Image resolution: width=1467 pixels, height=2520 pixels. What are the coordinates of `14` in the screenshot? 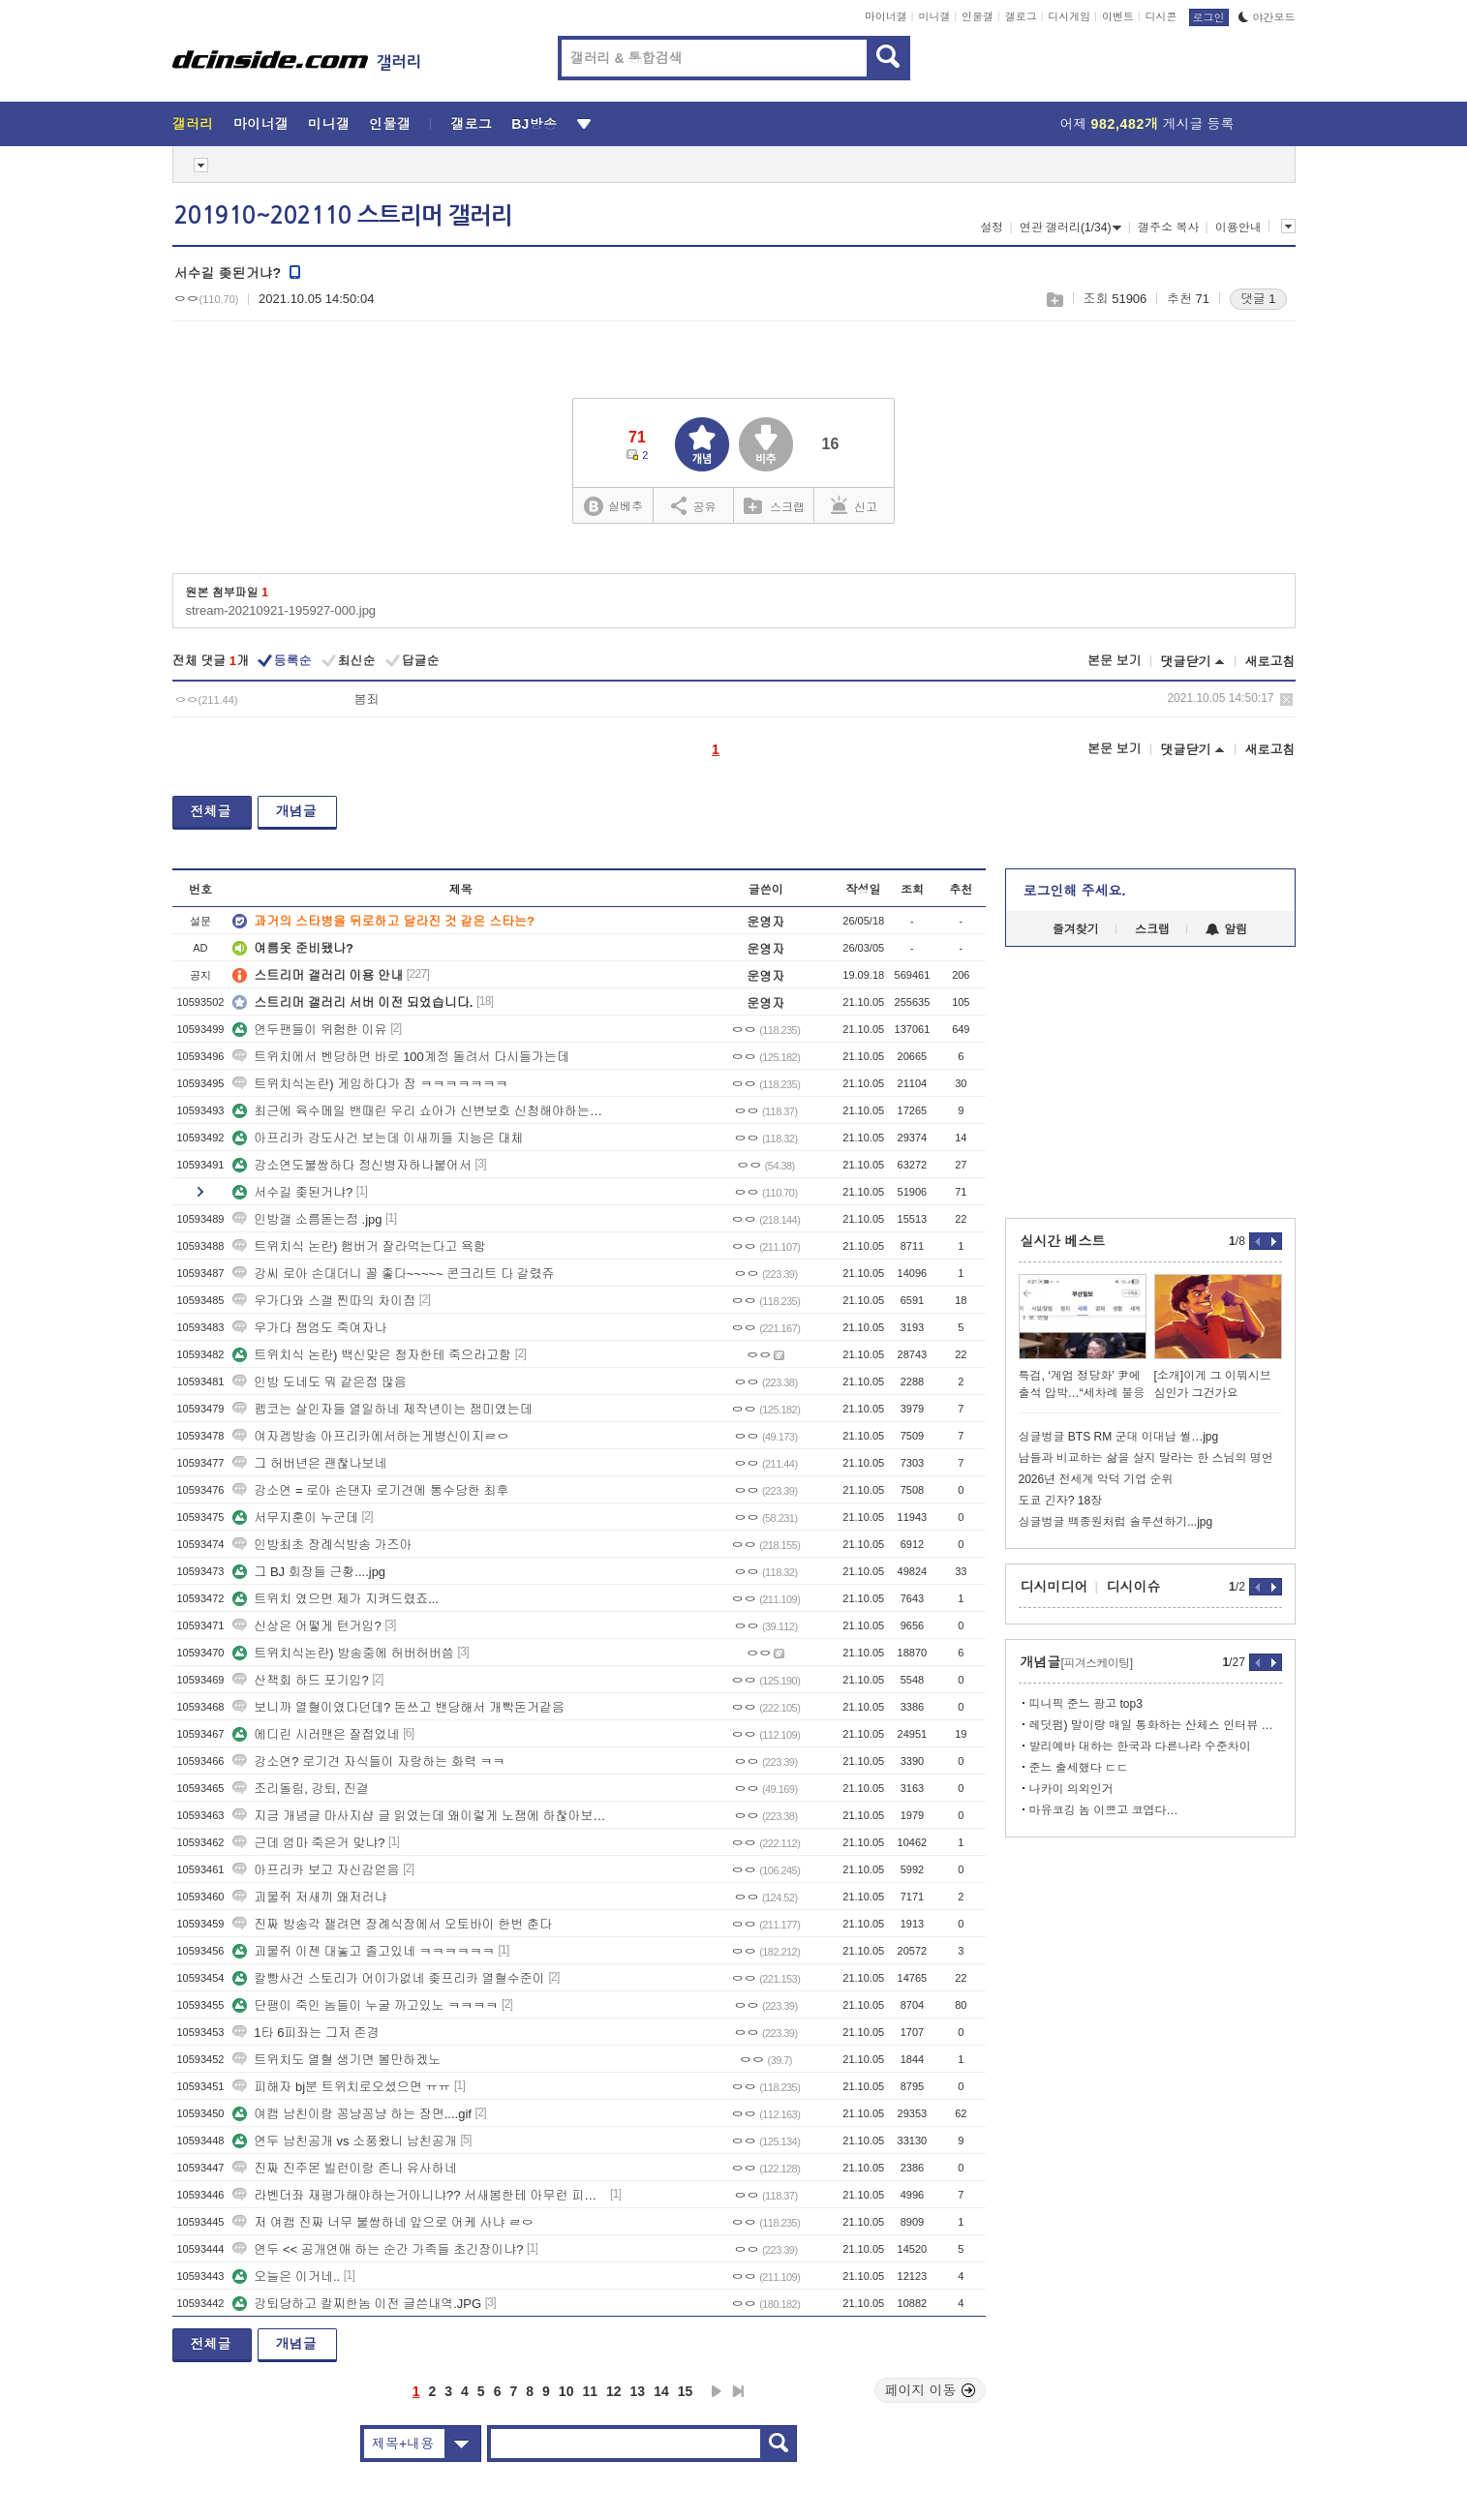 It's located at (661, 2391).